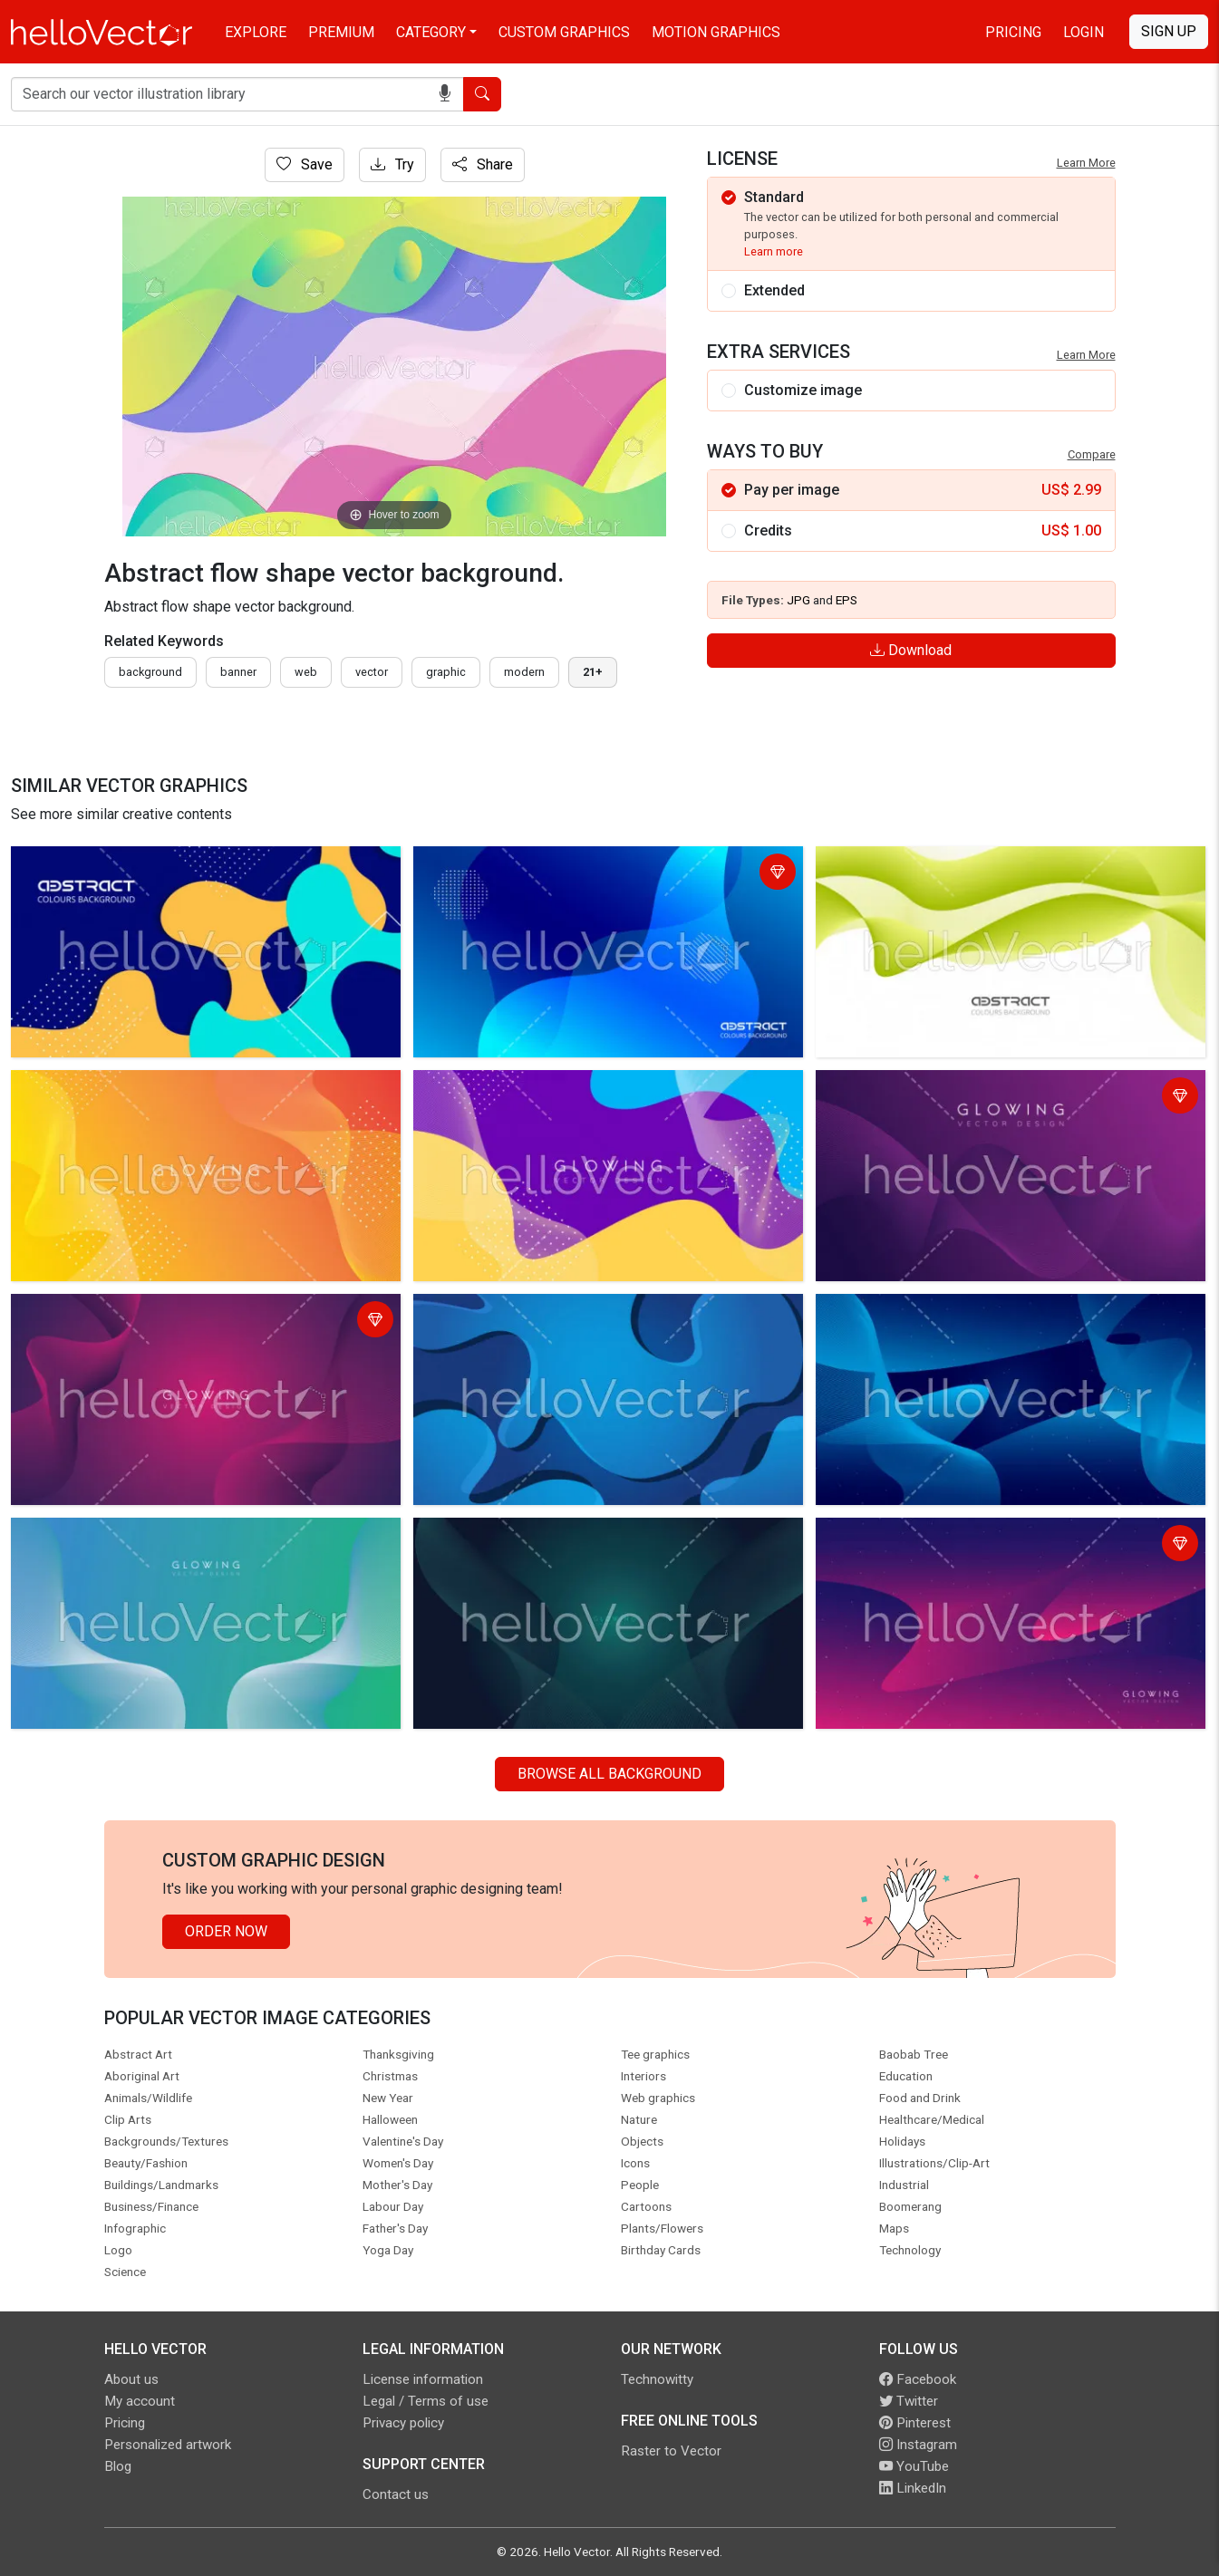 This screenshot has width=1219, height=2576. Describe the element at coordinates (912, 2488) in the screenshot. I see `LinkedIn` at that location.